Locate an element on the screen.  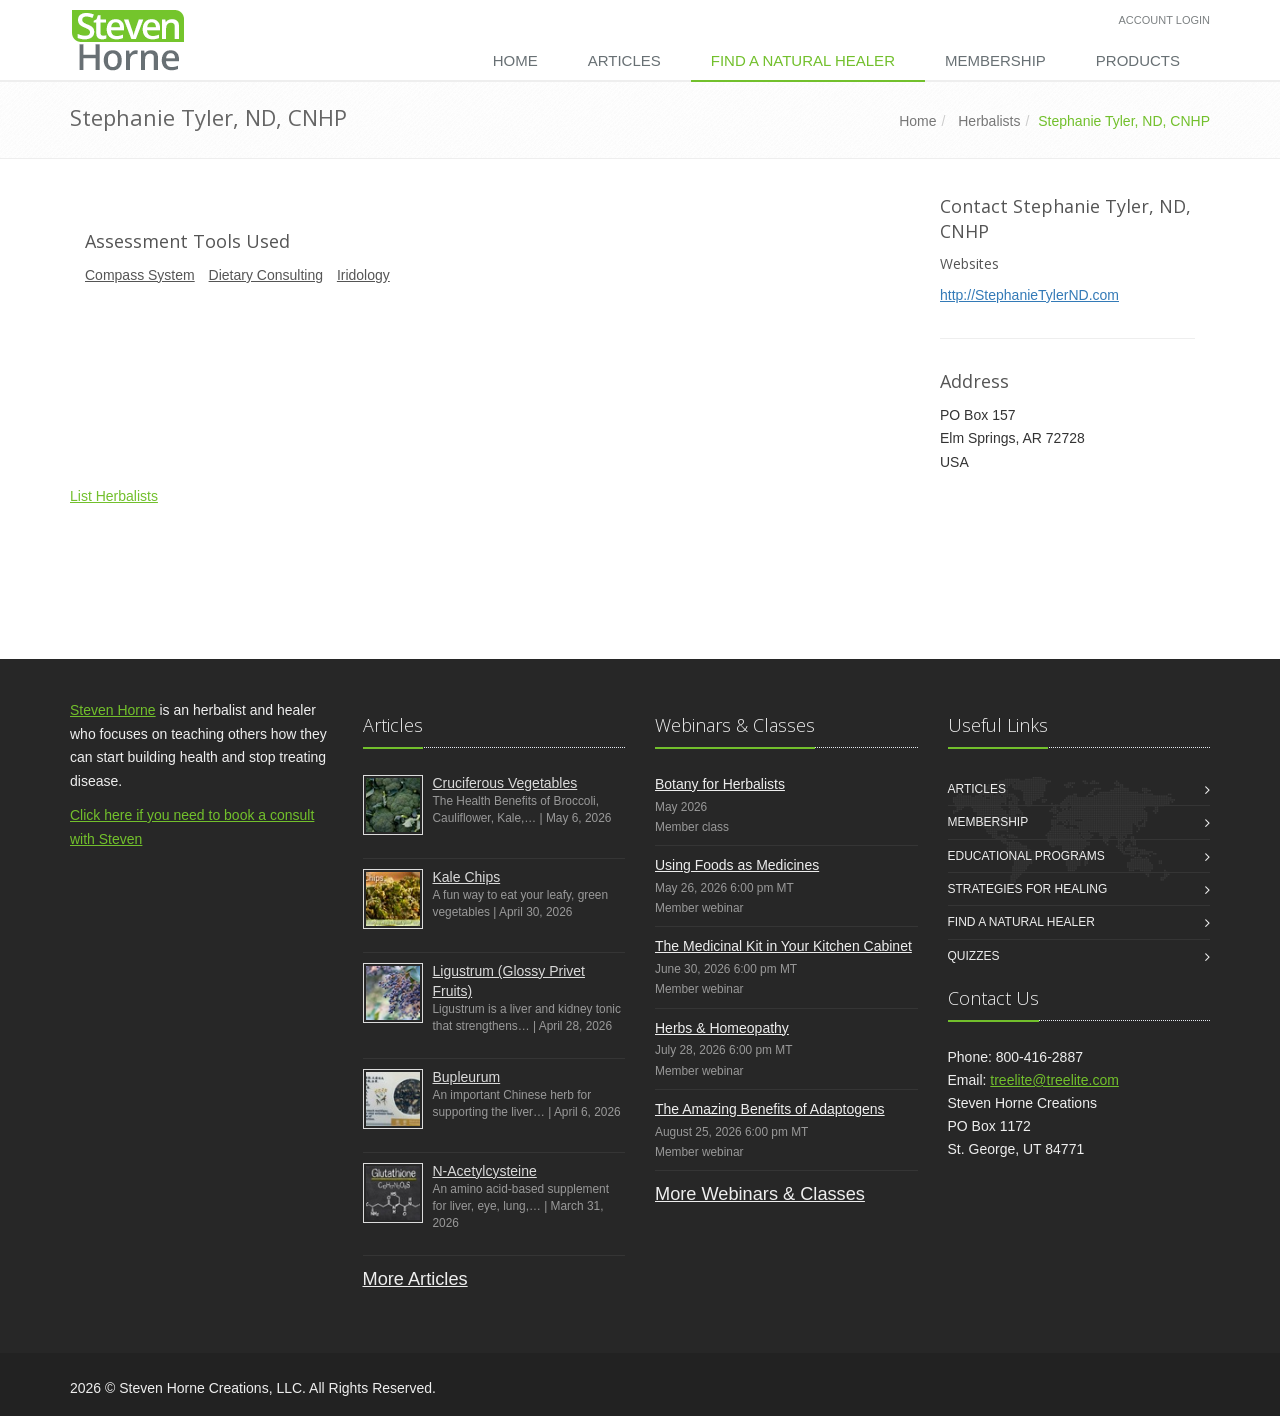
The Amazing Benefits of Adaptogens is located at coordinates (770, 1109).